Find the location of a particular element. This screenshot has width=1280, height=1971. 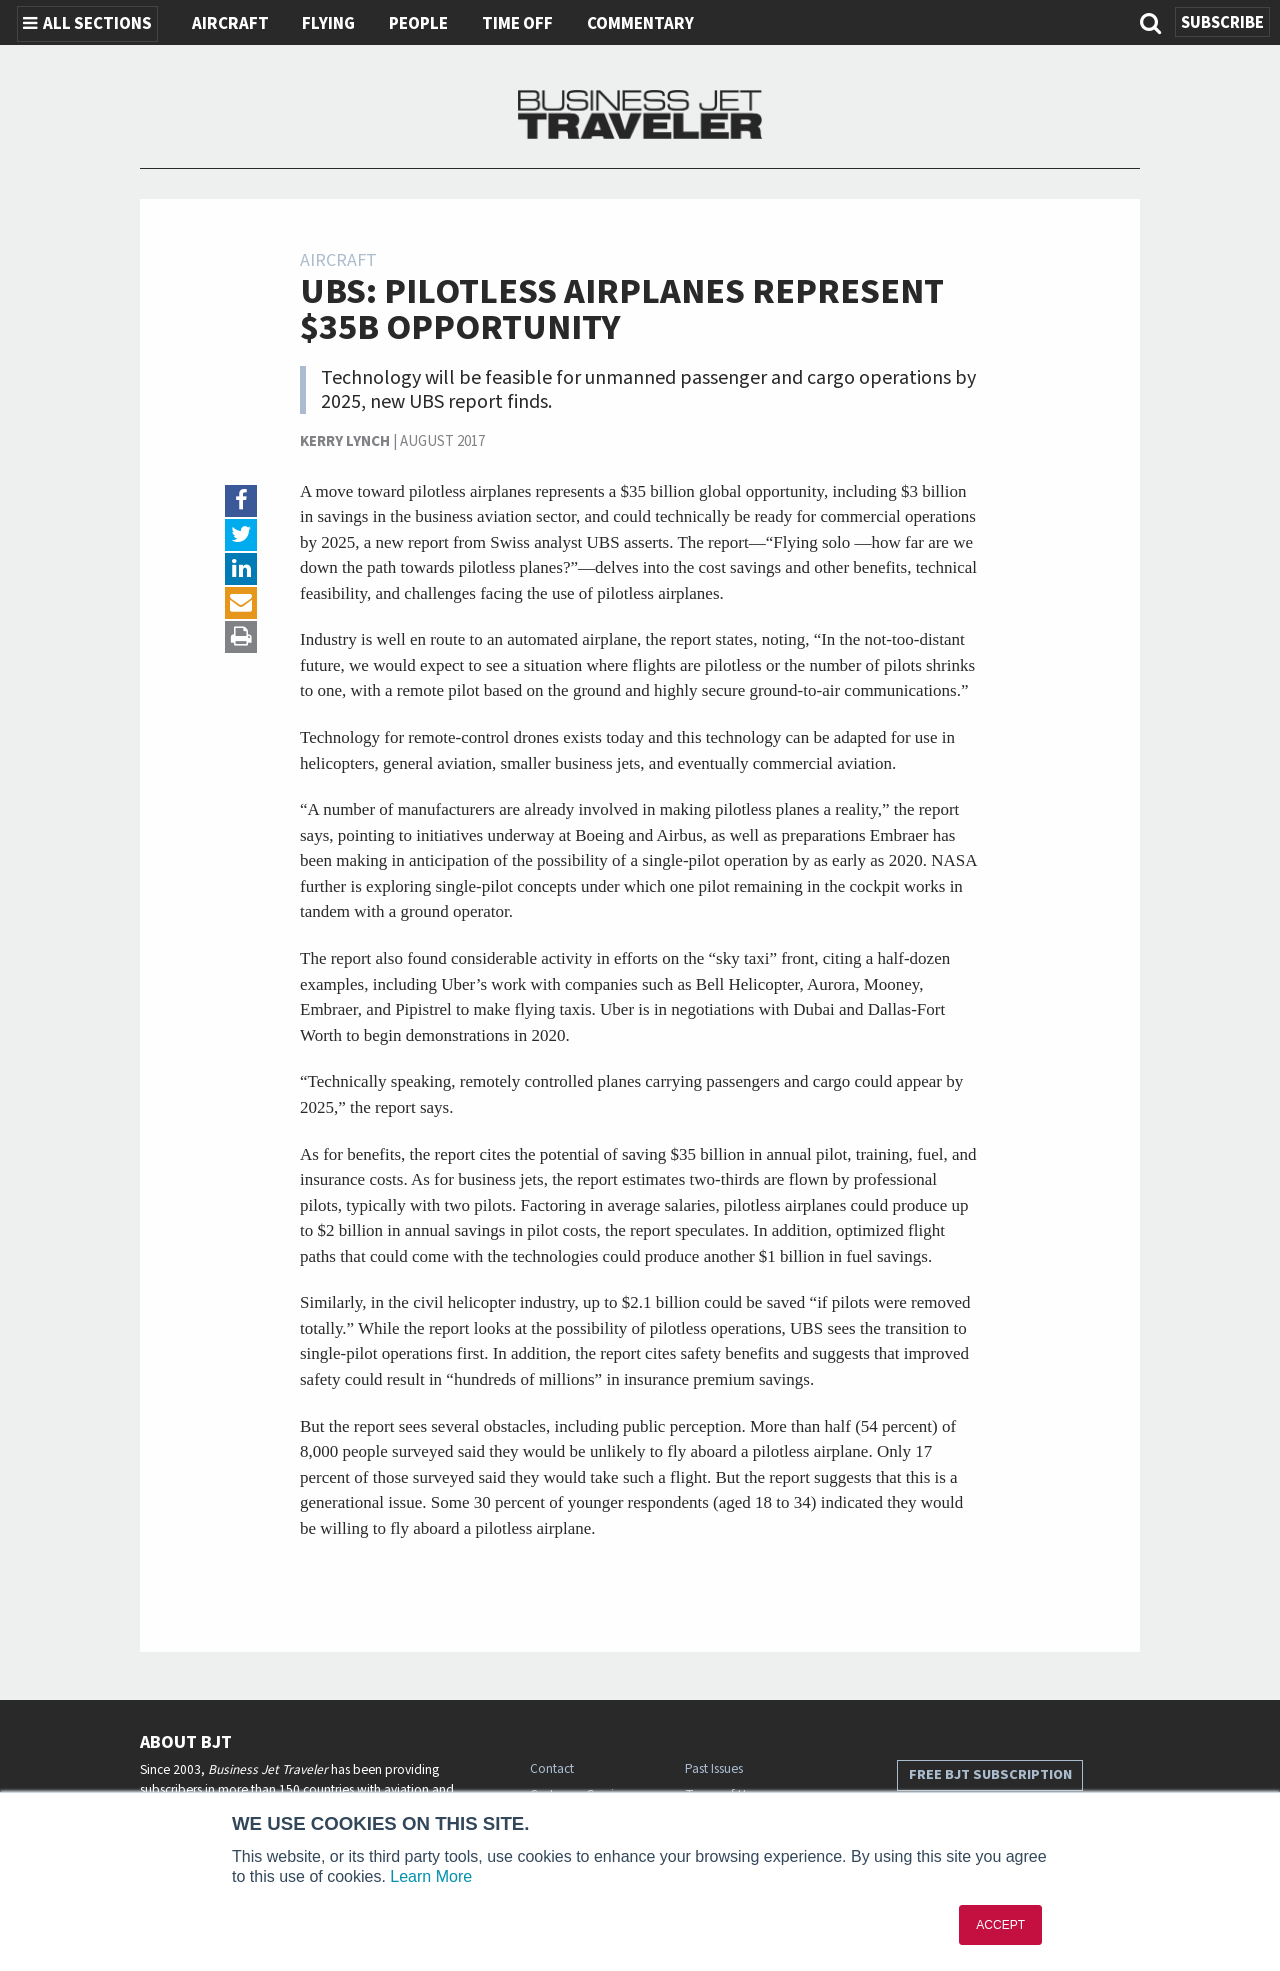

Commentary is located at coordinates (640, 24).